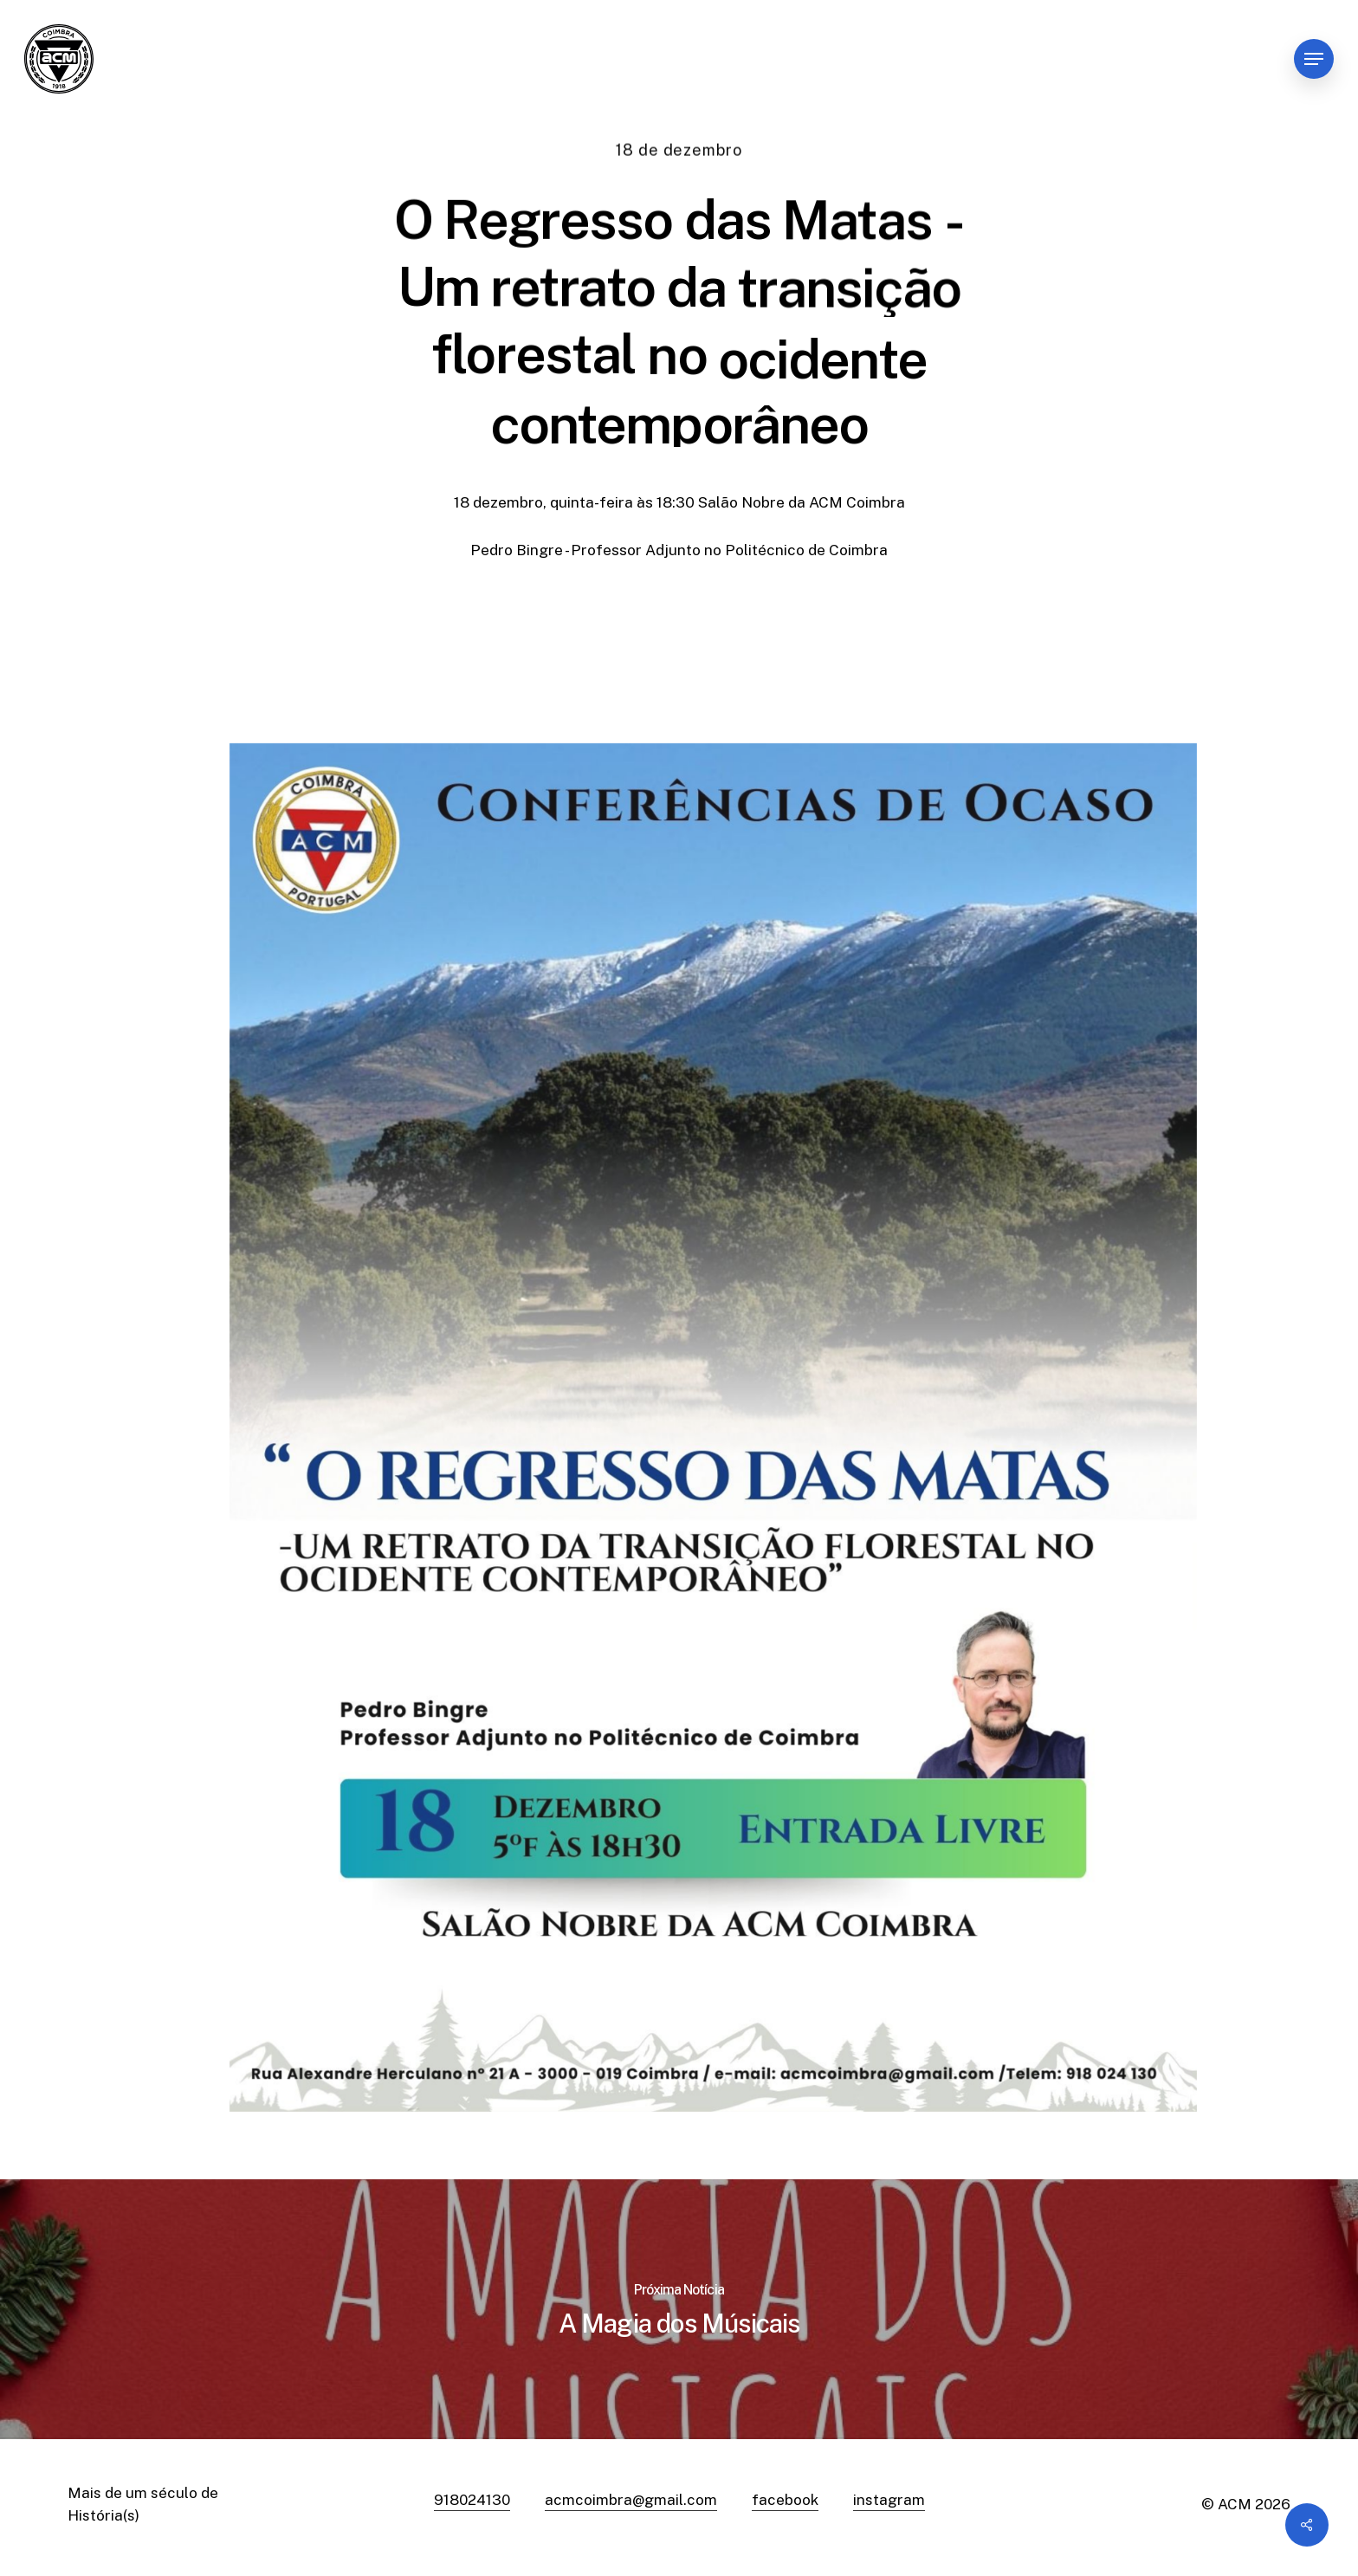 This screenshot has height=2576, width=1358. What do you see at coordinates (785, 2499) in the screenshot?
I see `facebook` at bounding box center [785, 2499].